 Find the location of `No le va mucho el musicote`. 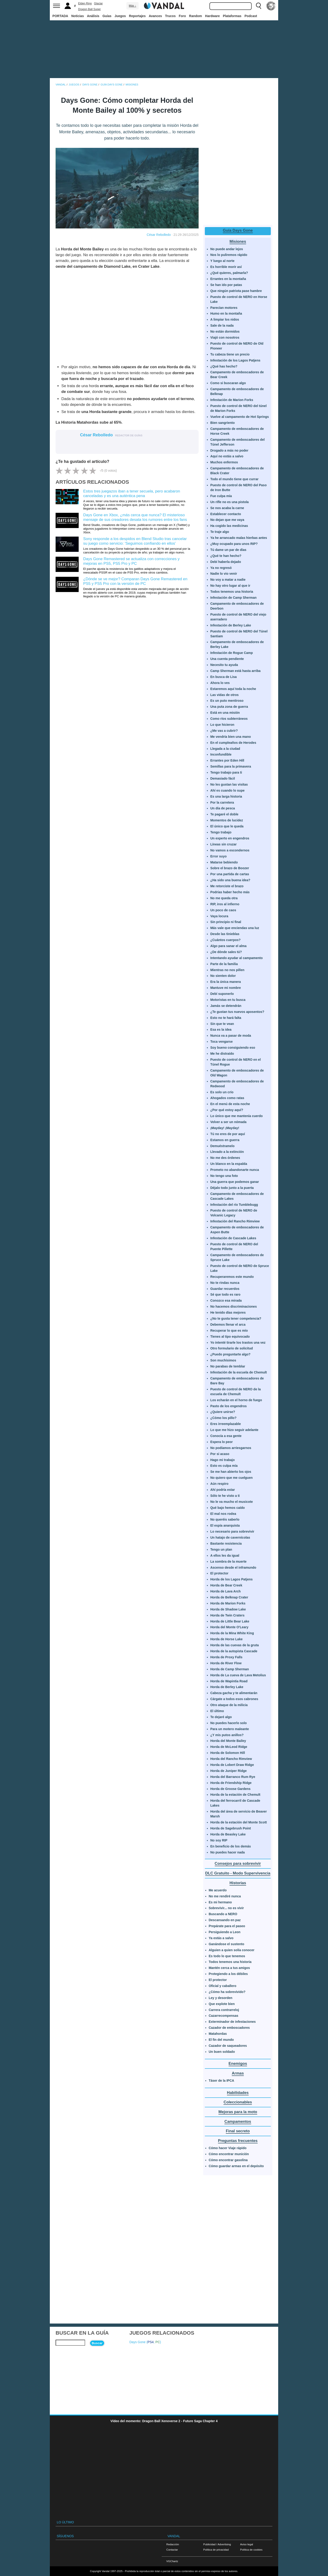

No le va mucho el musicote is located at coordinates (231, 1502).